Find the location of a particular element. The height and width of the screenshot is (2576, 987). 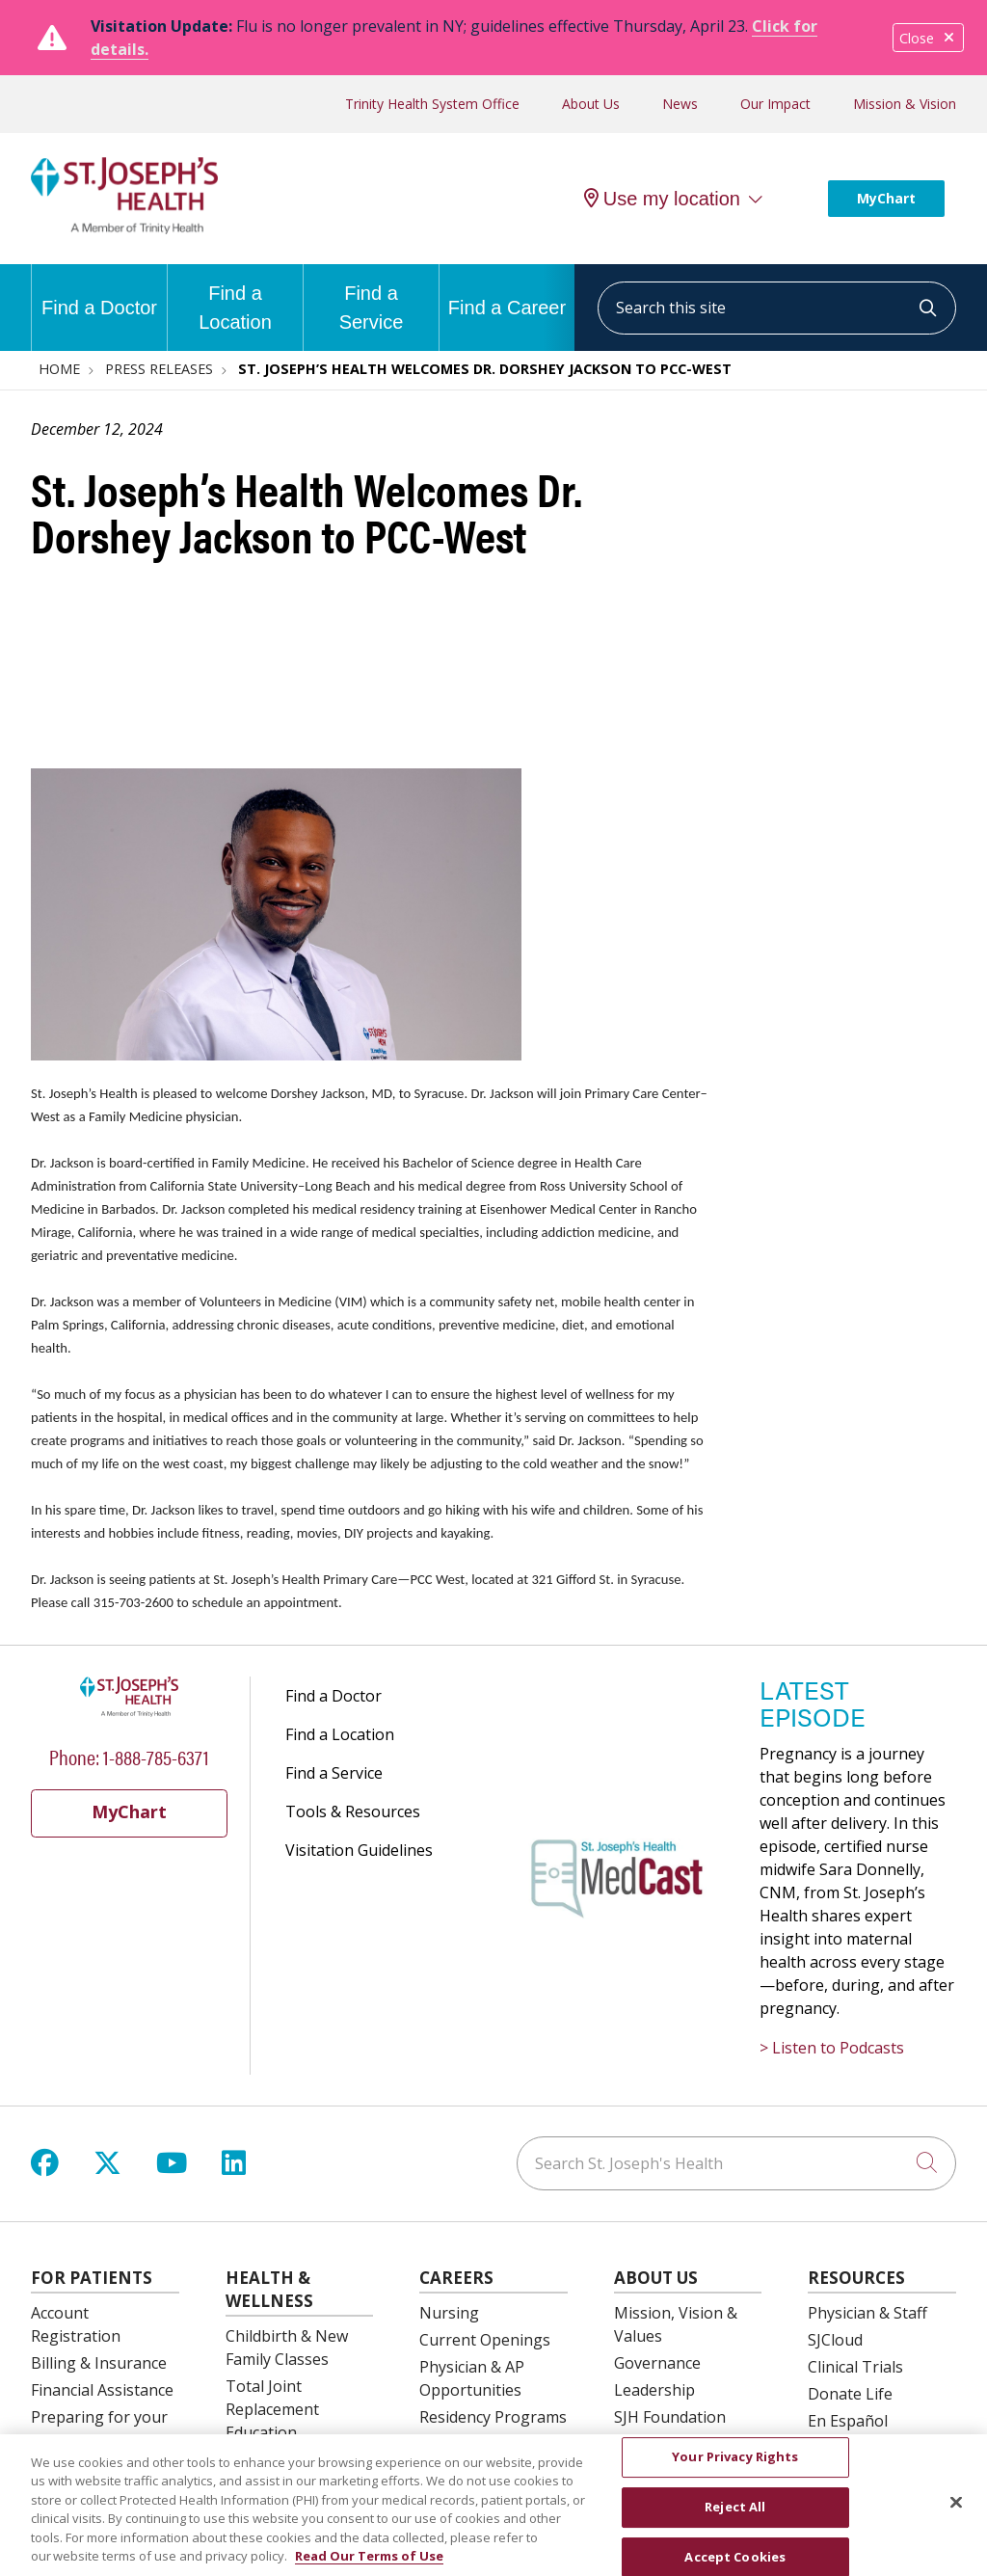

SJH Foundation is located at coordinates (670, 2417).